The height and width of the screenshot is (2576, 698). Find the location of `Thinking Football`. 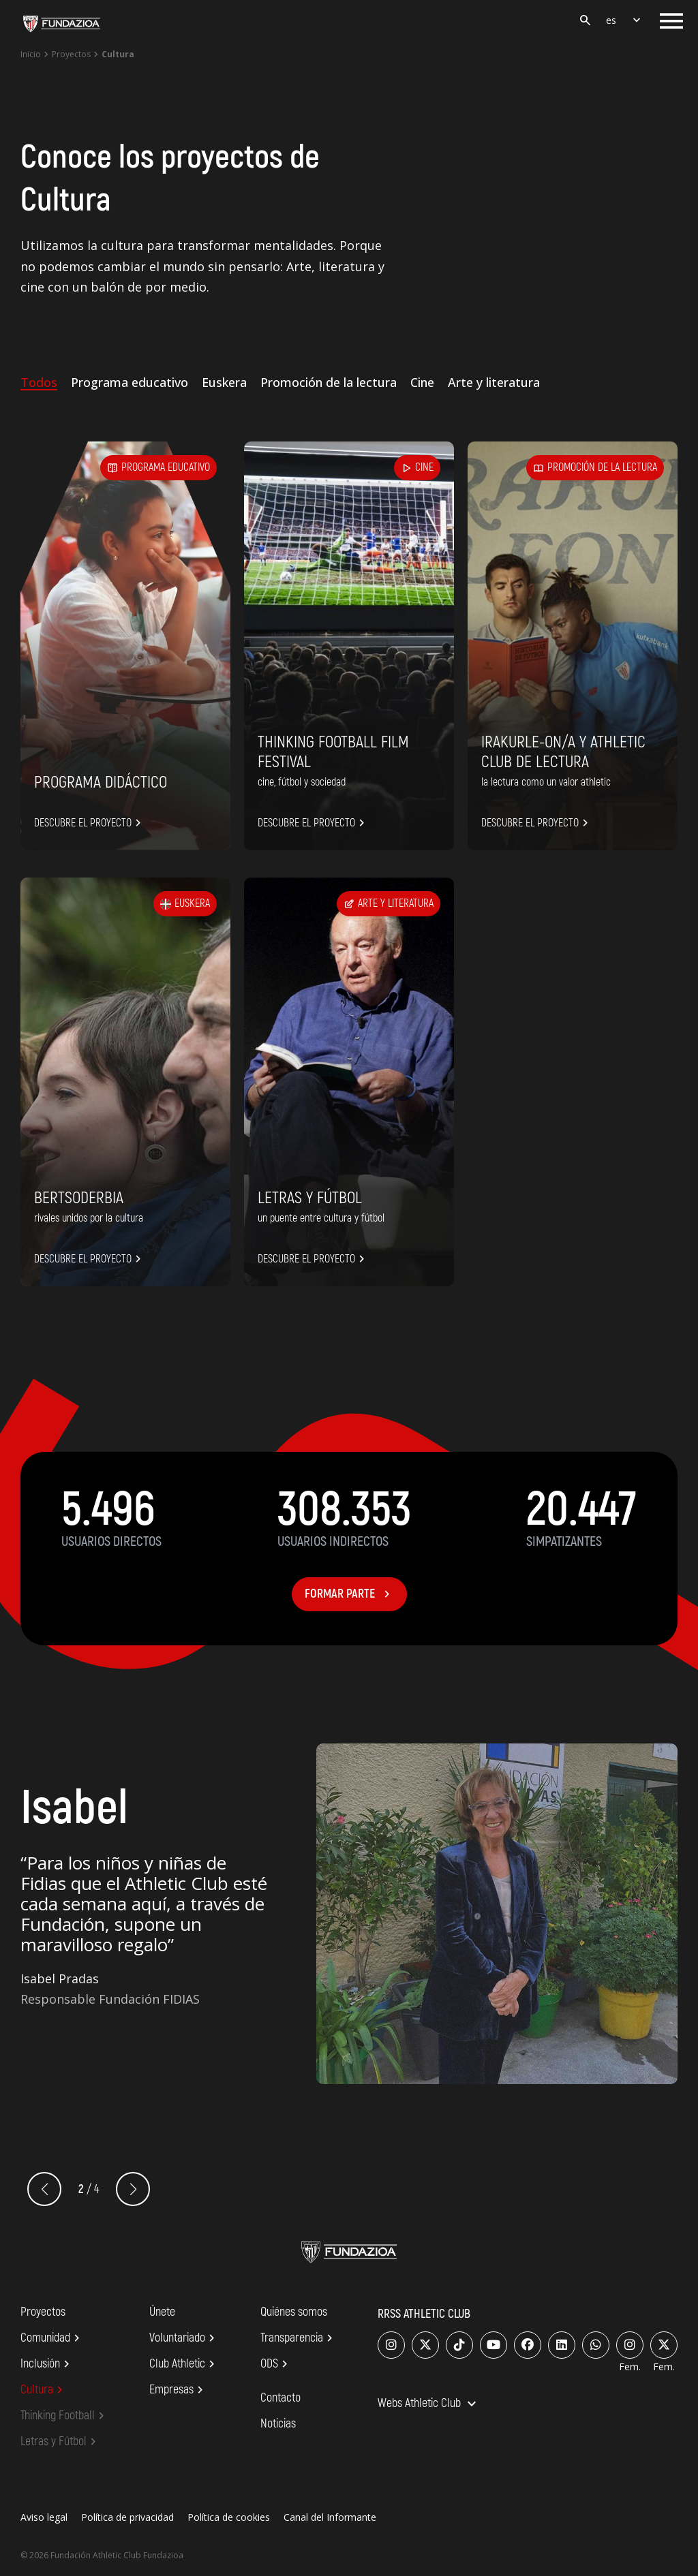

Thinking Football is located at coordinates (64, 2416).